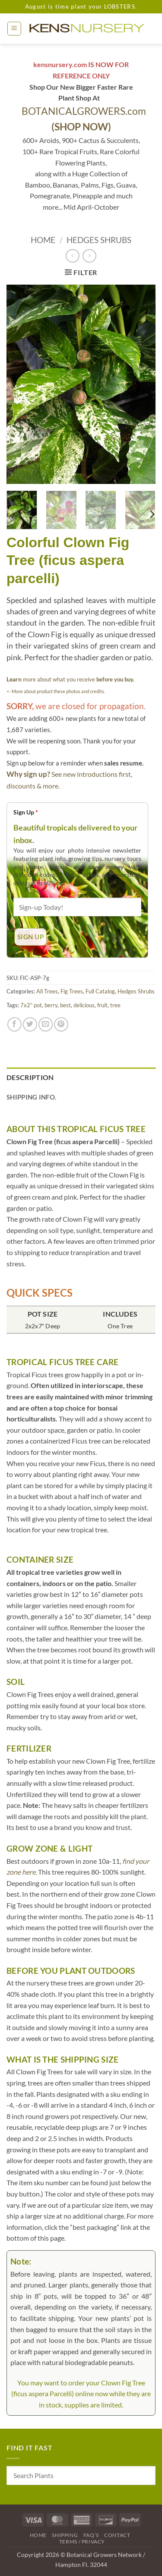  I want to click on Hedges Shrubs, so click(99, 240).